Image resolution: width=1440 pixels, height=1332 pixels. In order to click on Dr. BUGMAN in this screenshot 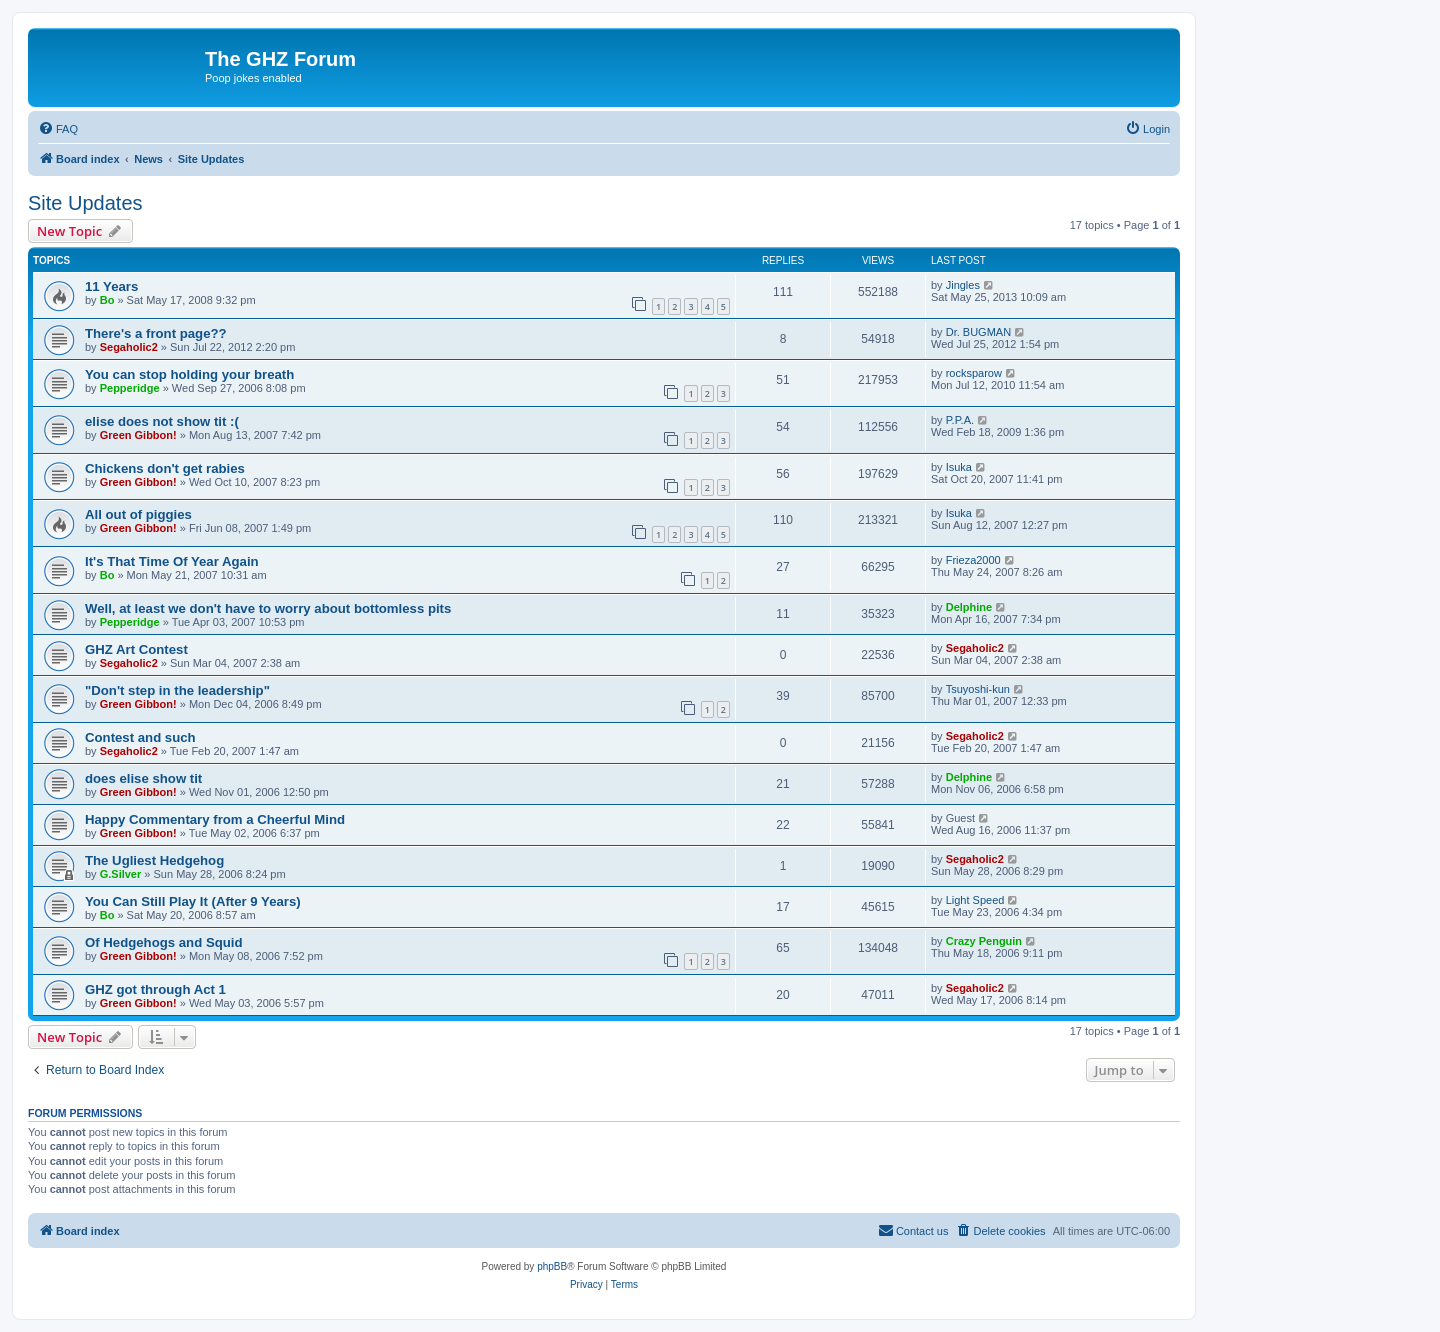, I will do `click(978, 332)`.